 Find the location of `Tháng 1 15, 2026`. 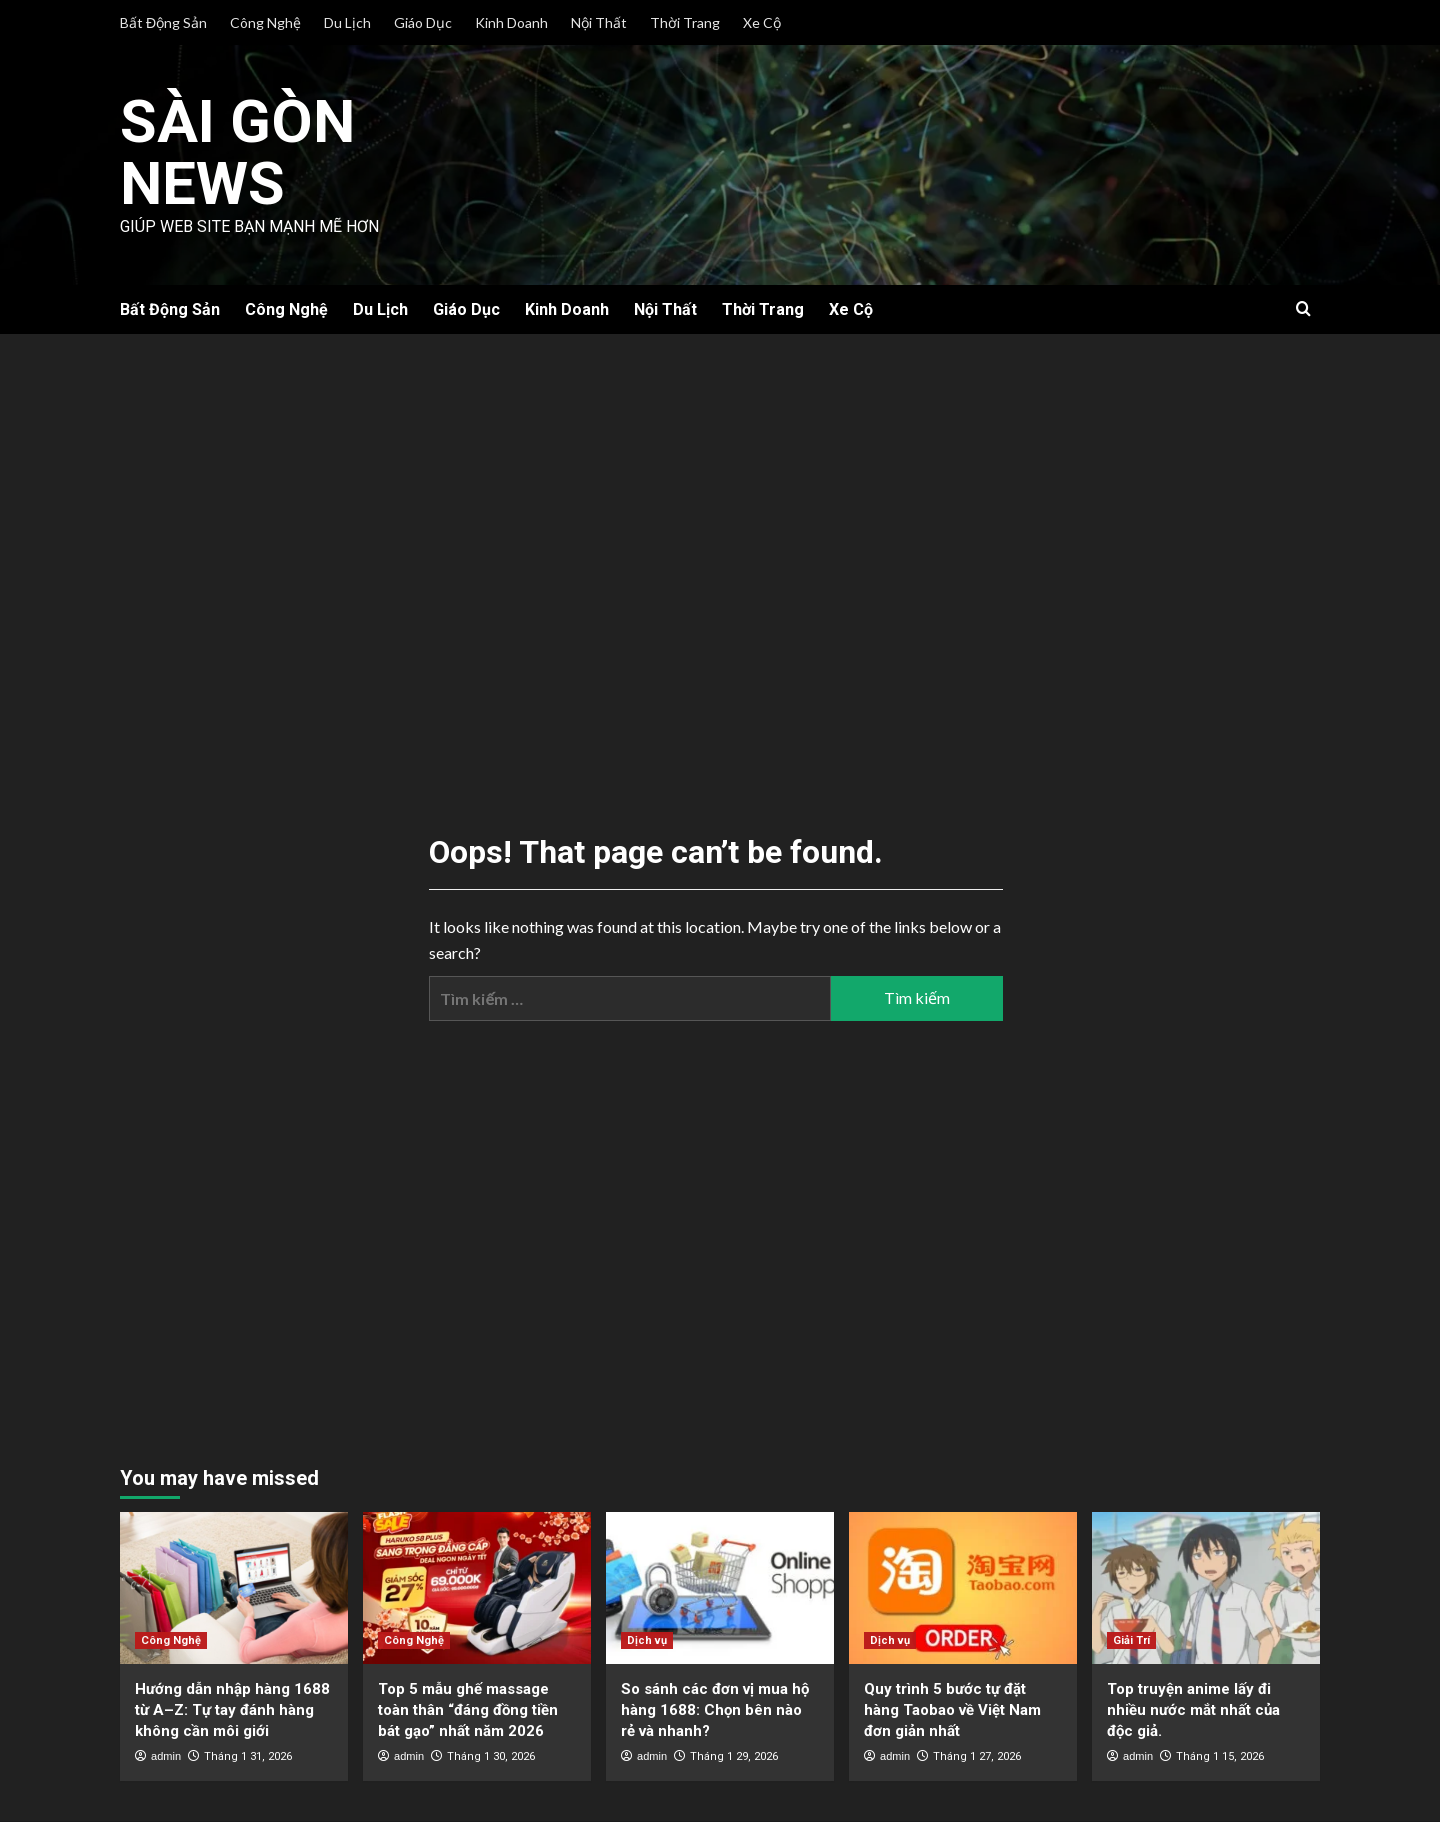

Tháng 1 15, 2026 is located at coordinates (1220, 1756).